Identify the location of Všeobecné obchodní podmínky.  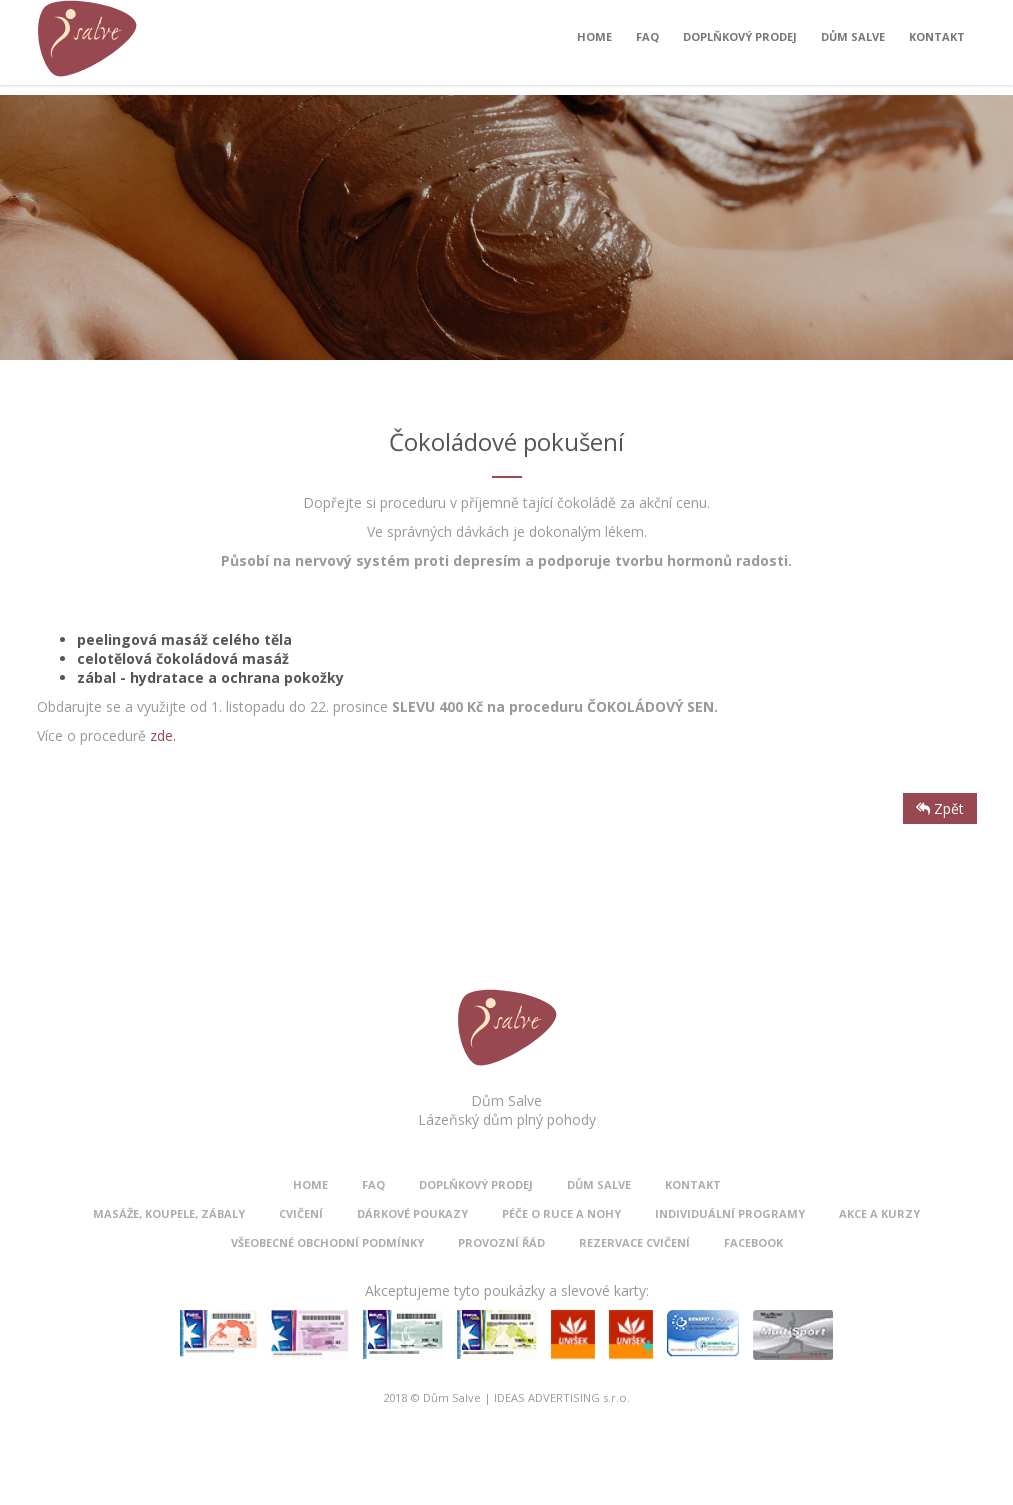
(327, 1242).